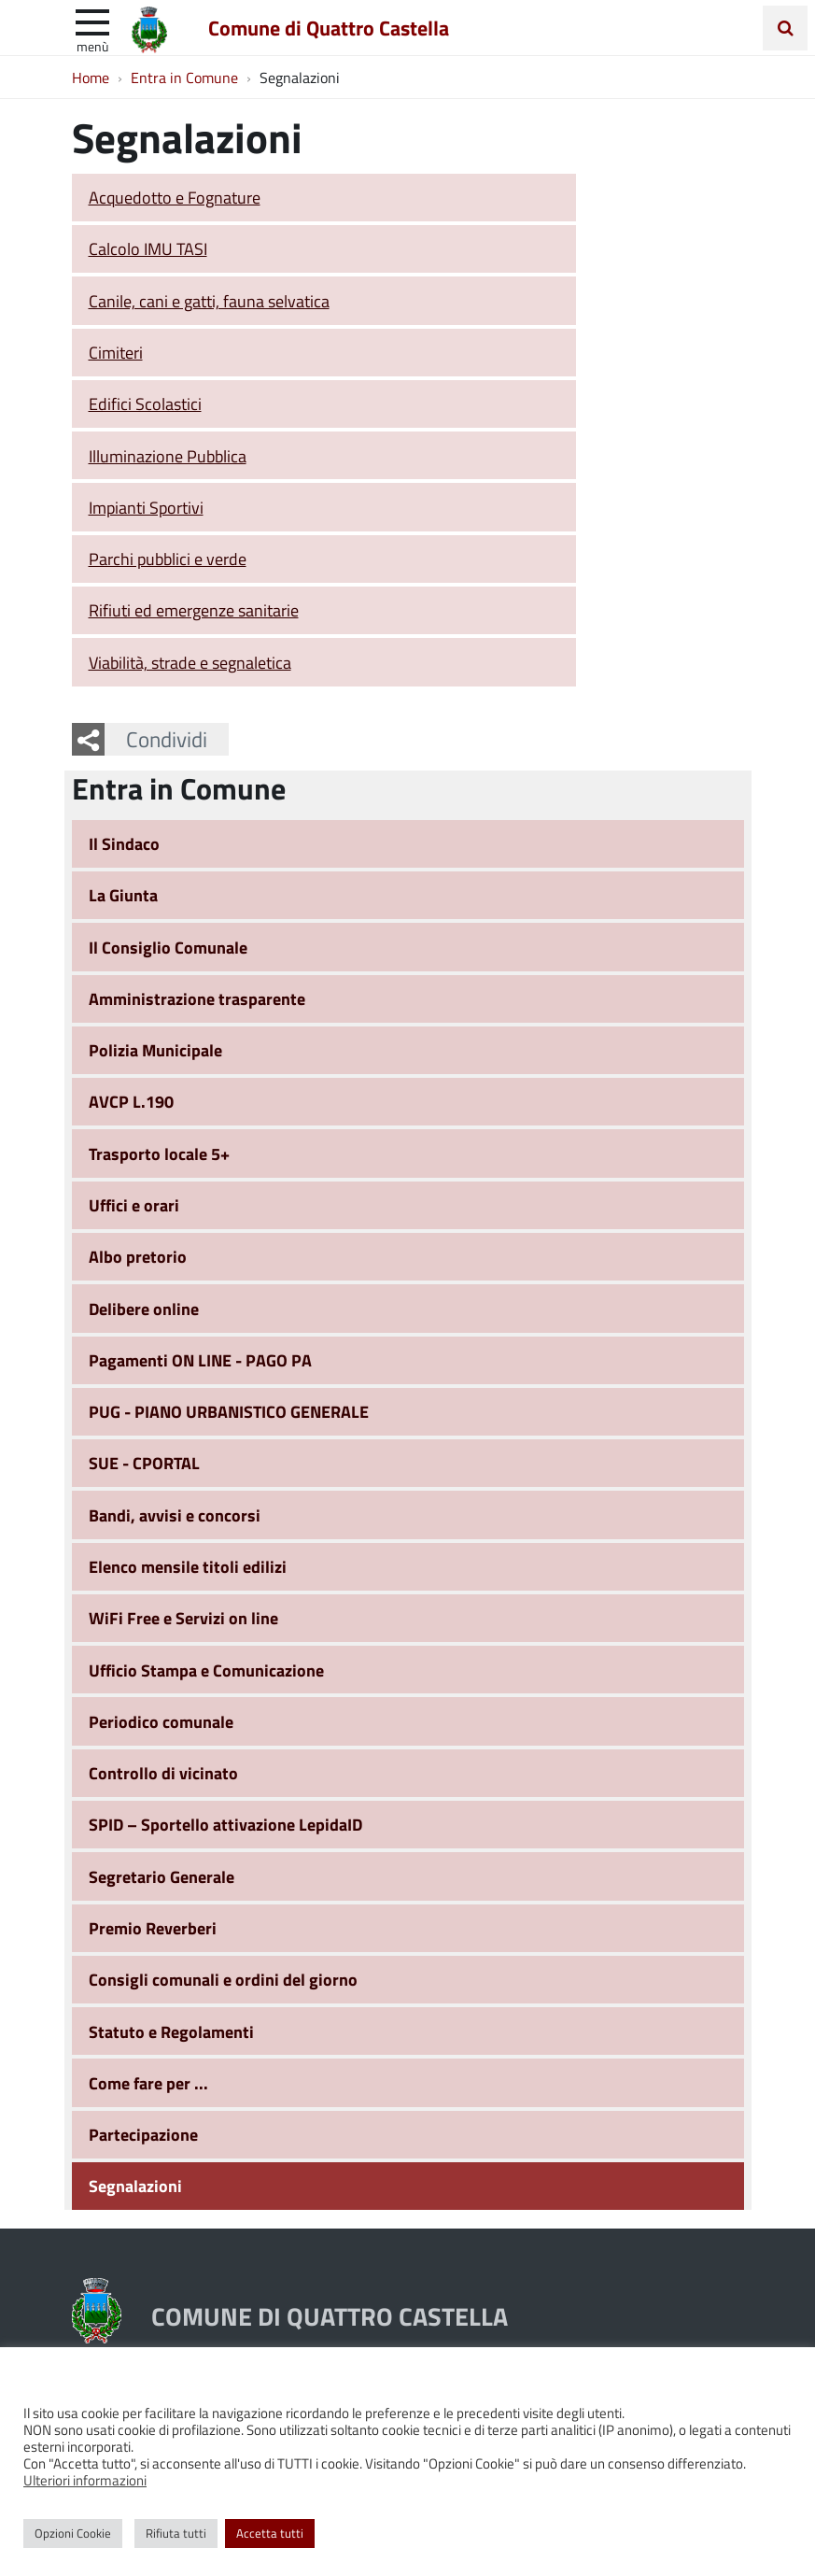 The height and width of the screenshot is (2576, 815). I want to click on Viabilità, strade e segnaletica, so click(190, 662).